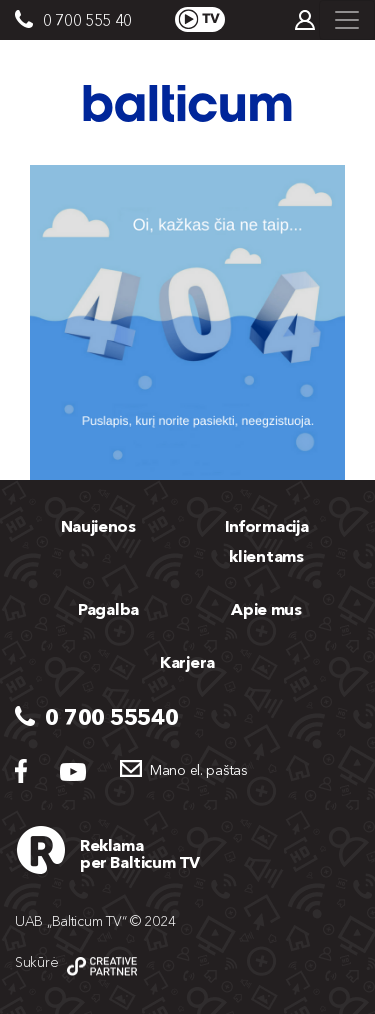  Describe the element at coordinates (266, 609) in the screenshot. I see `Apie mus` at that location.